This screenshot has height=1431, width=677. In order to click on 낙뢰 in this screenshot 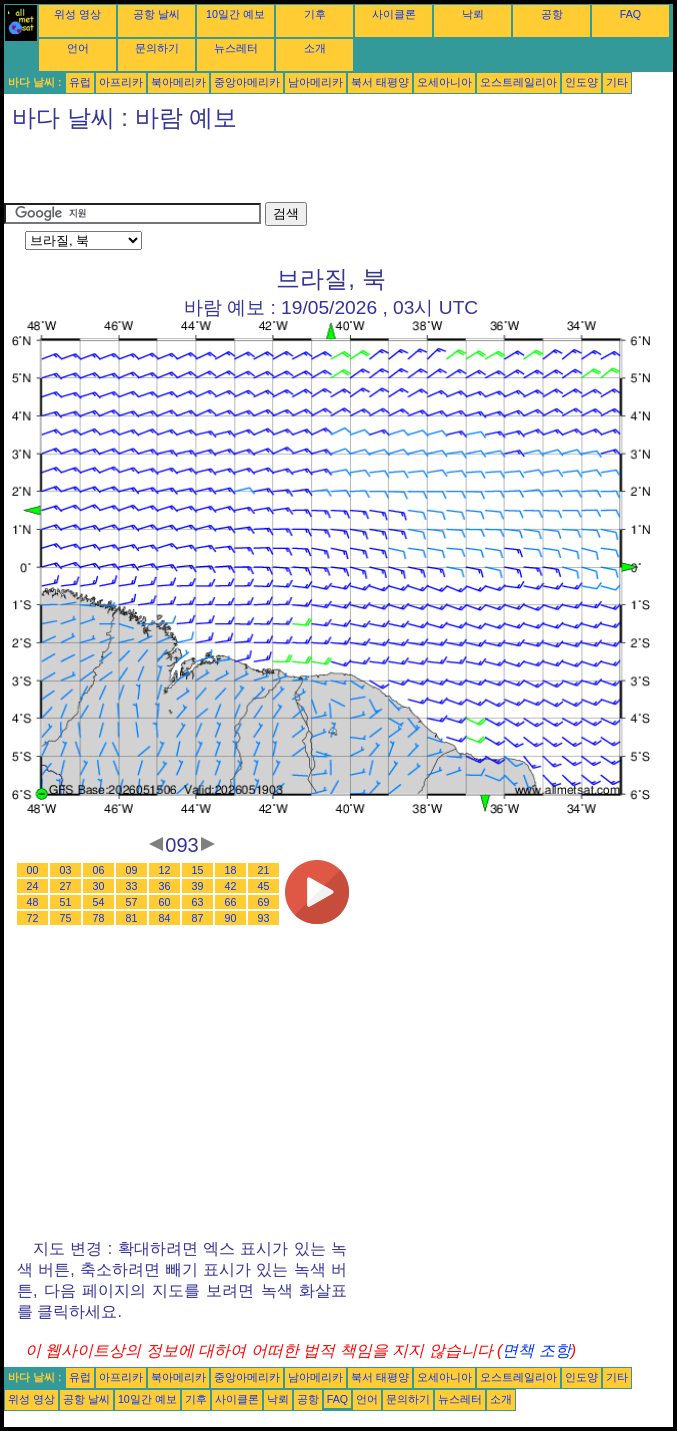, I will do `click(473, 14)`.